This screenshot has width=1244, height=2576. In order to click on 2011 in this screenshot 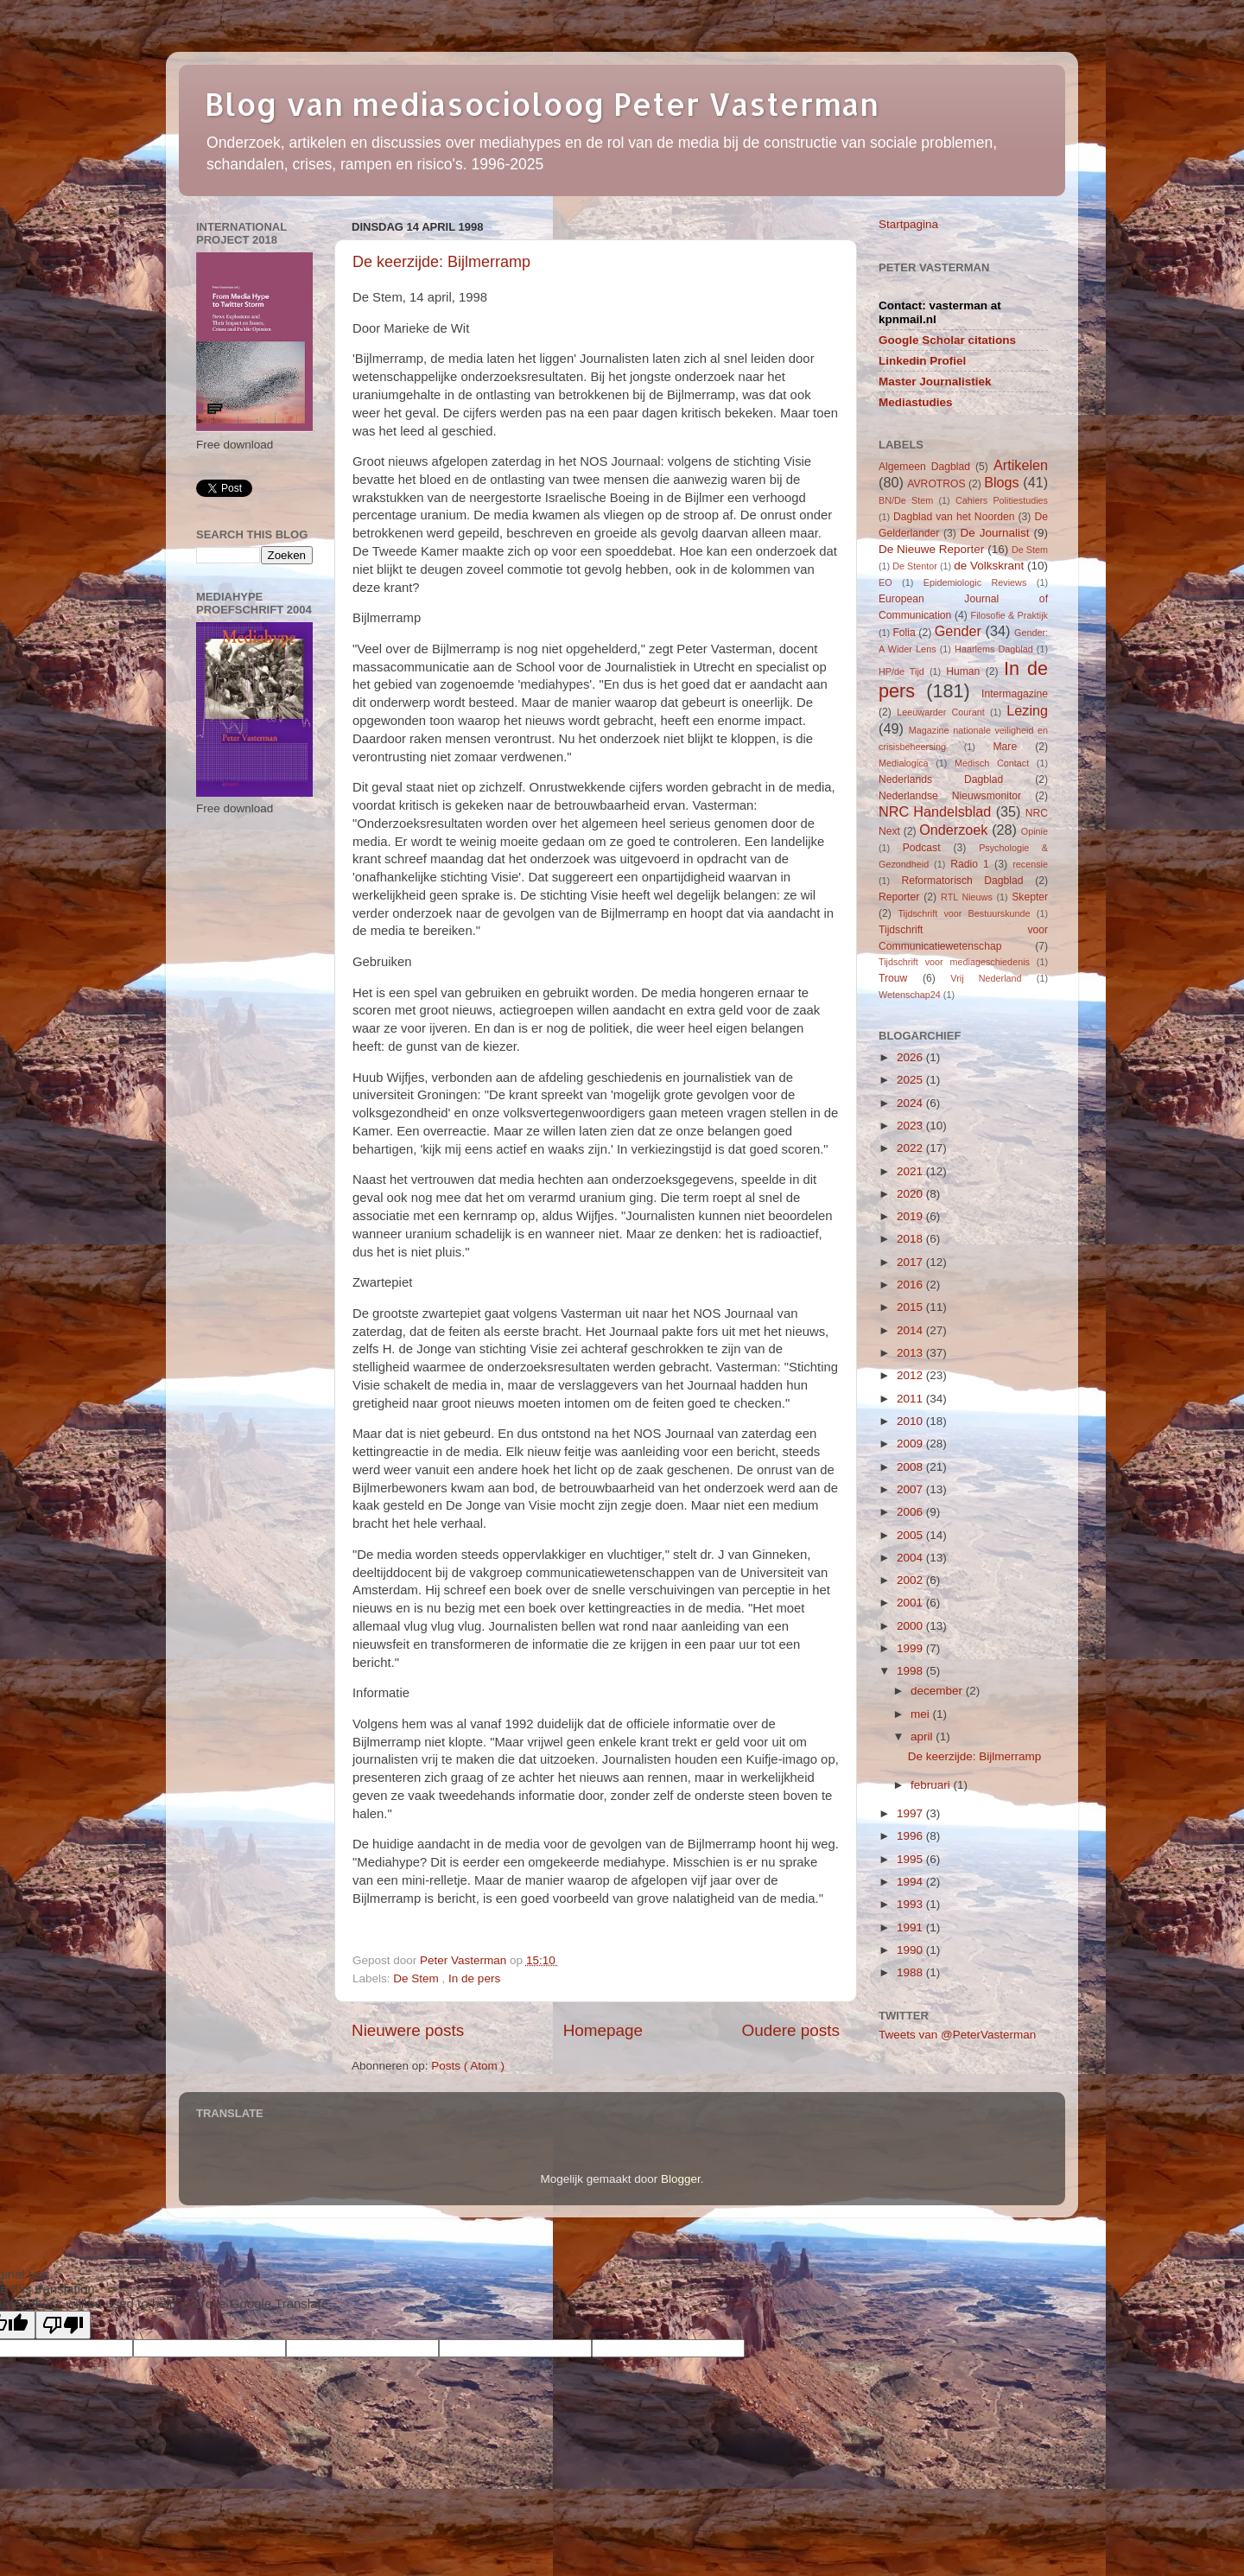, I will do `click(911, 1398)`.